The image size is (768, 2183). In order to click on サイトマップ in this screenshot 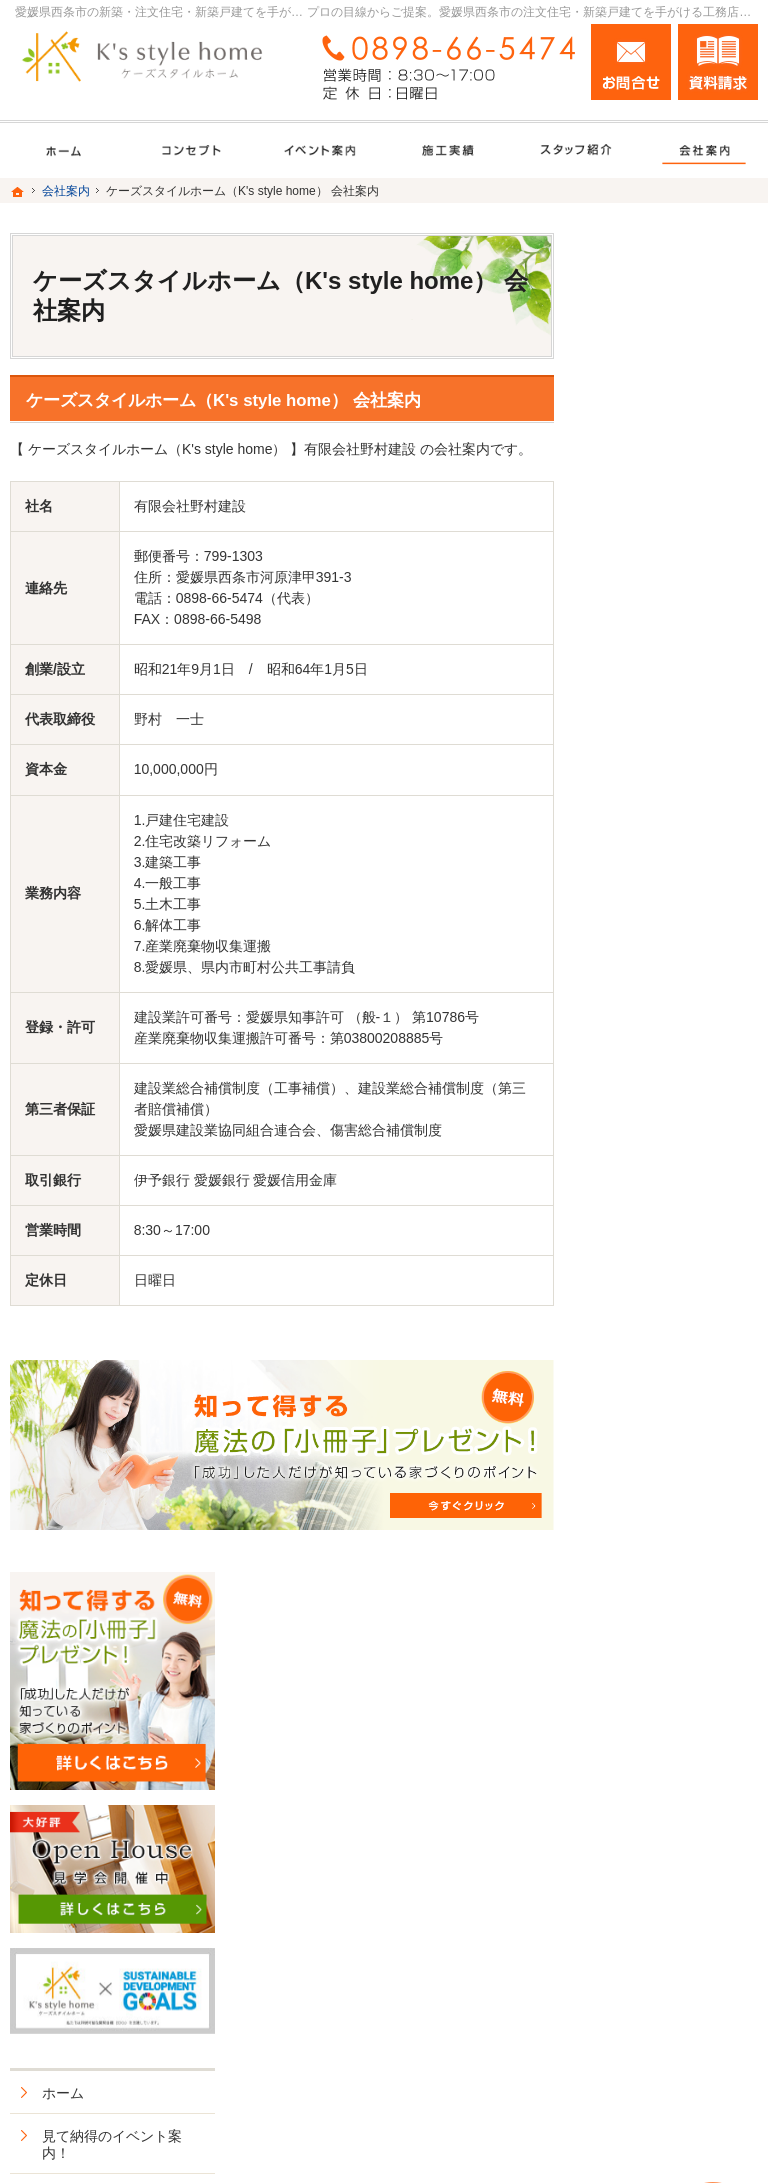, I will do `click(648, 1649)`.